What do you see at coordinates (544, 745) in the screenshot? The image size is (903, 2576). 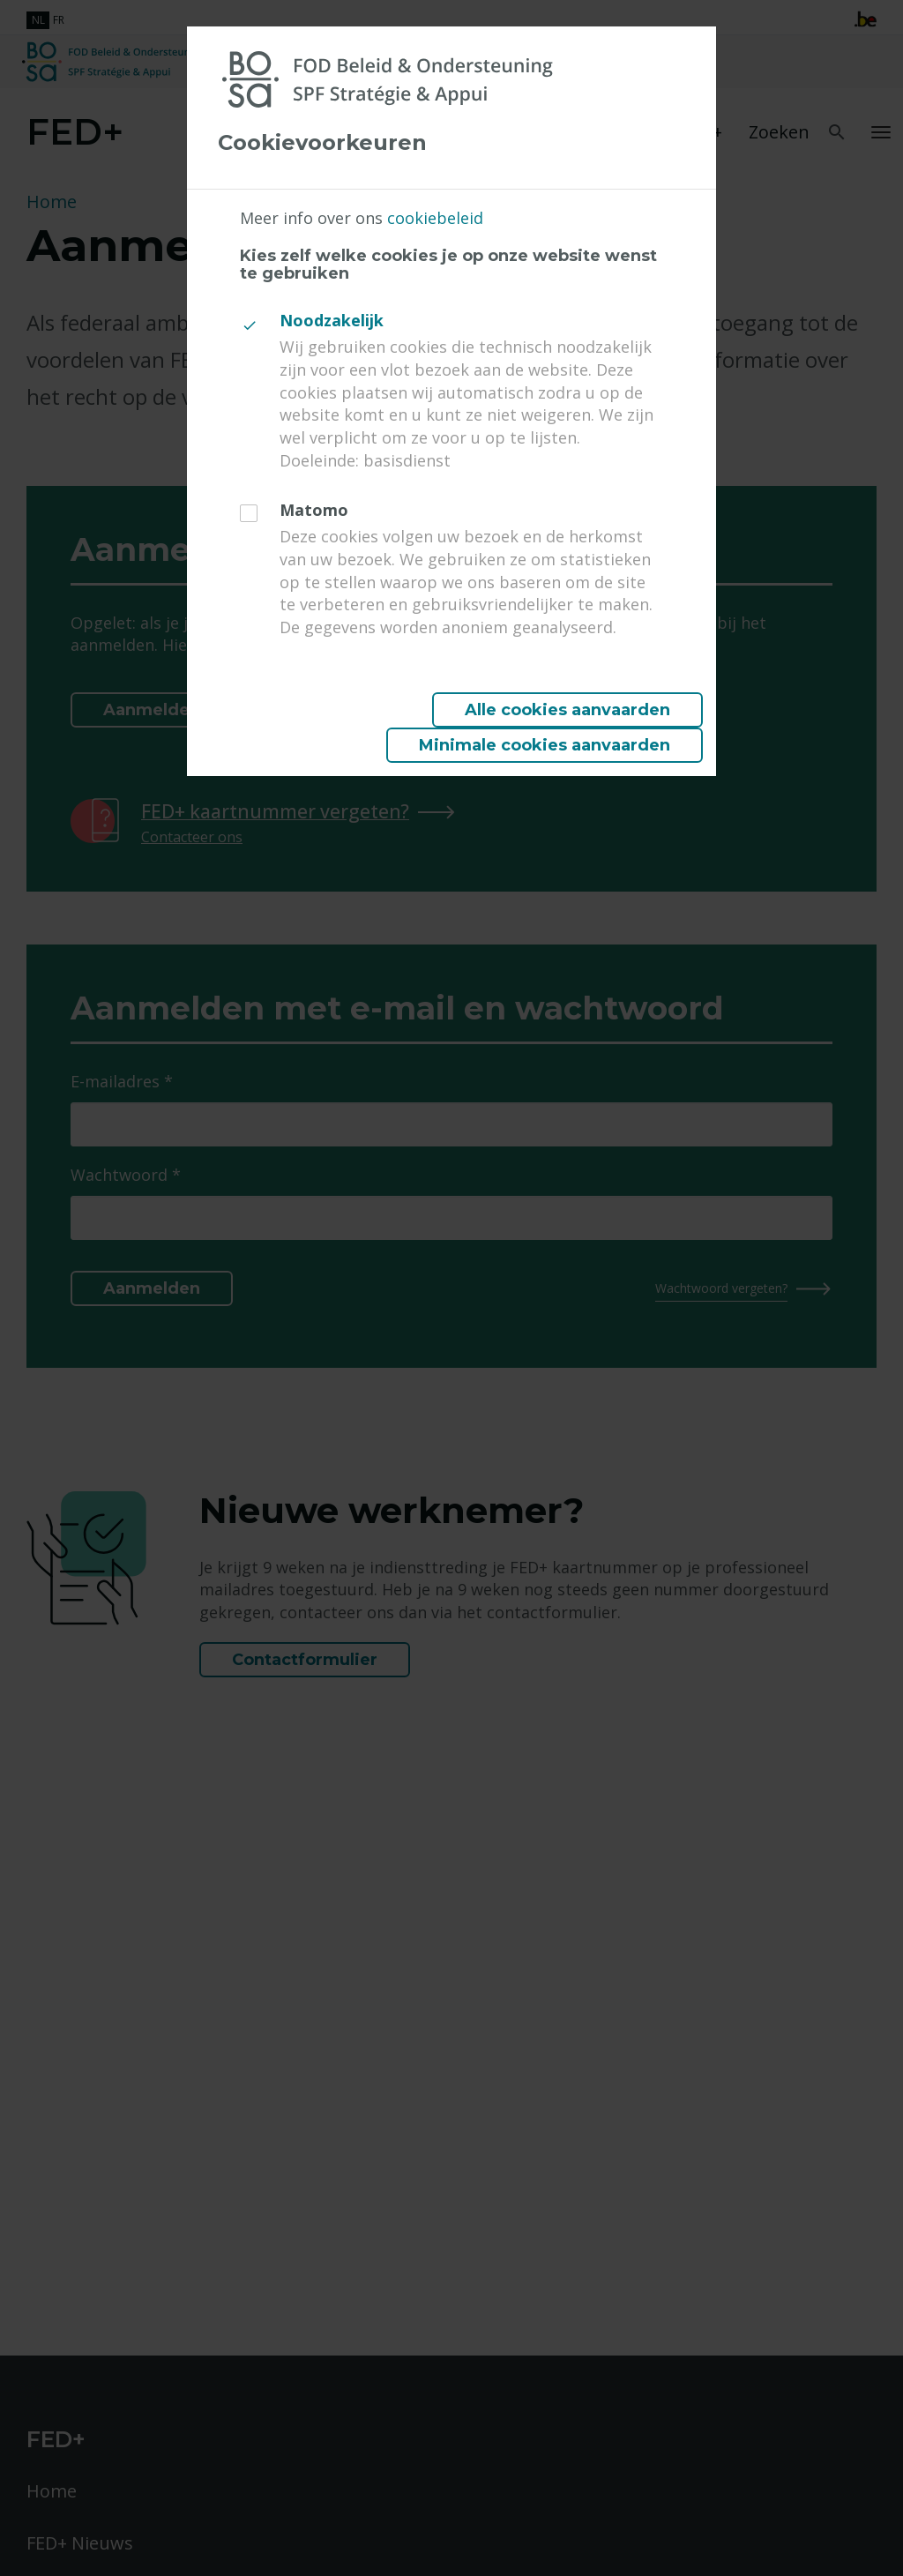 I see `Minimale cookies aanvaarden` at bounding box center [544, 745].